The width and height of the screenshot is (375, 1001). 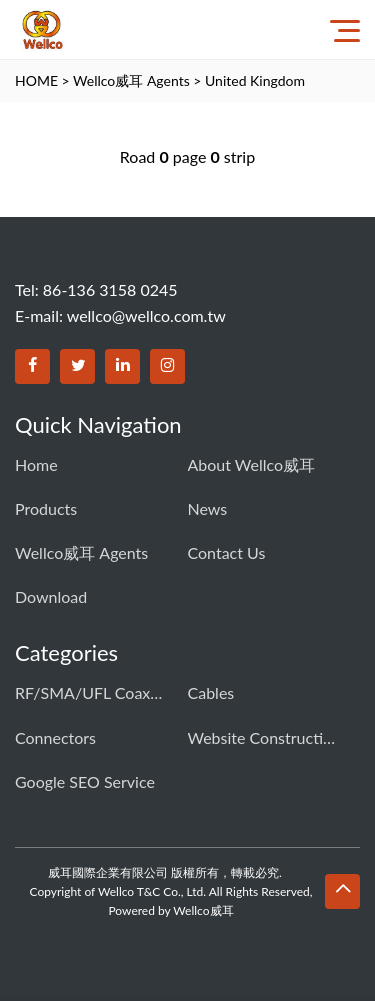 I want to click on News, so click(x=208, y=508).